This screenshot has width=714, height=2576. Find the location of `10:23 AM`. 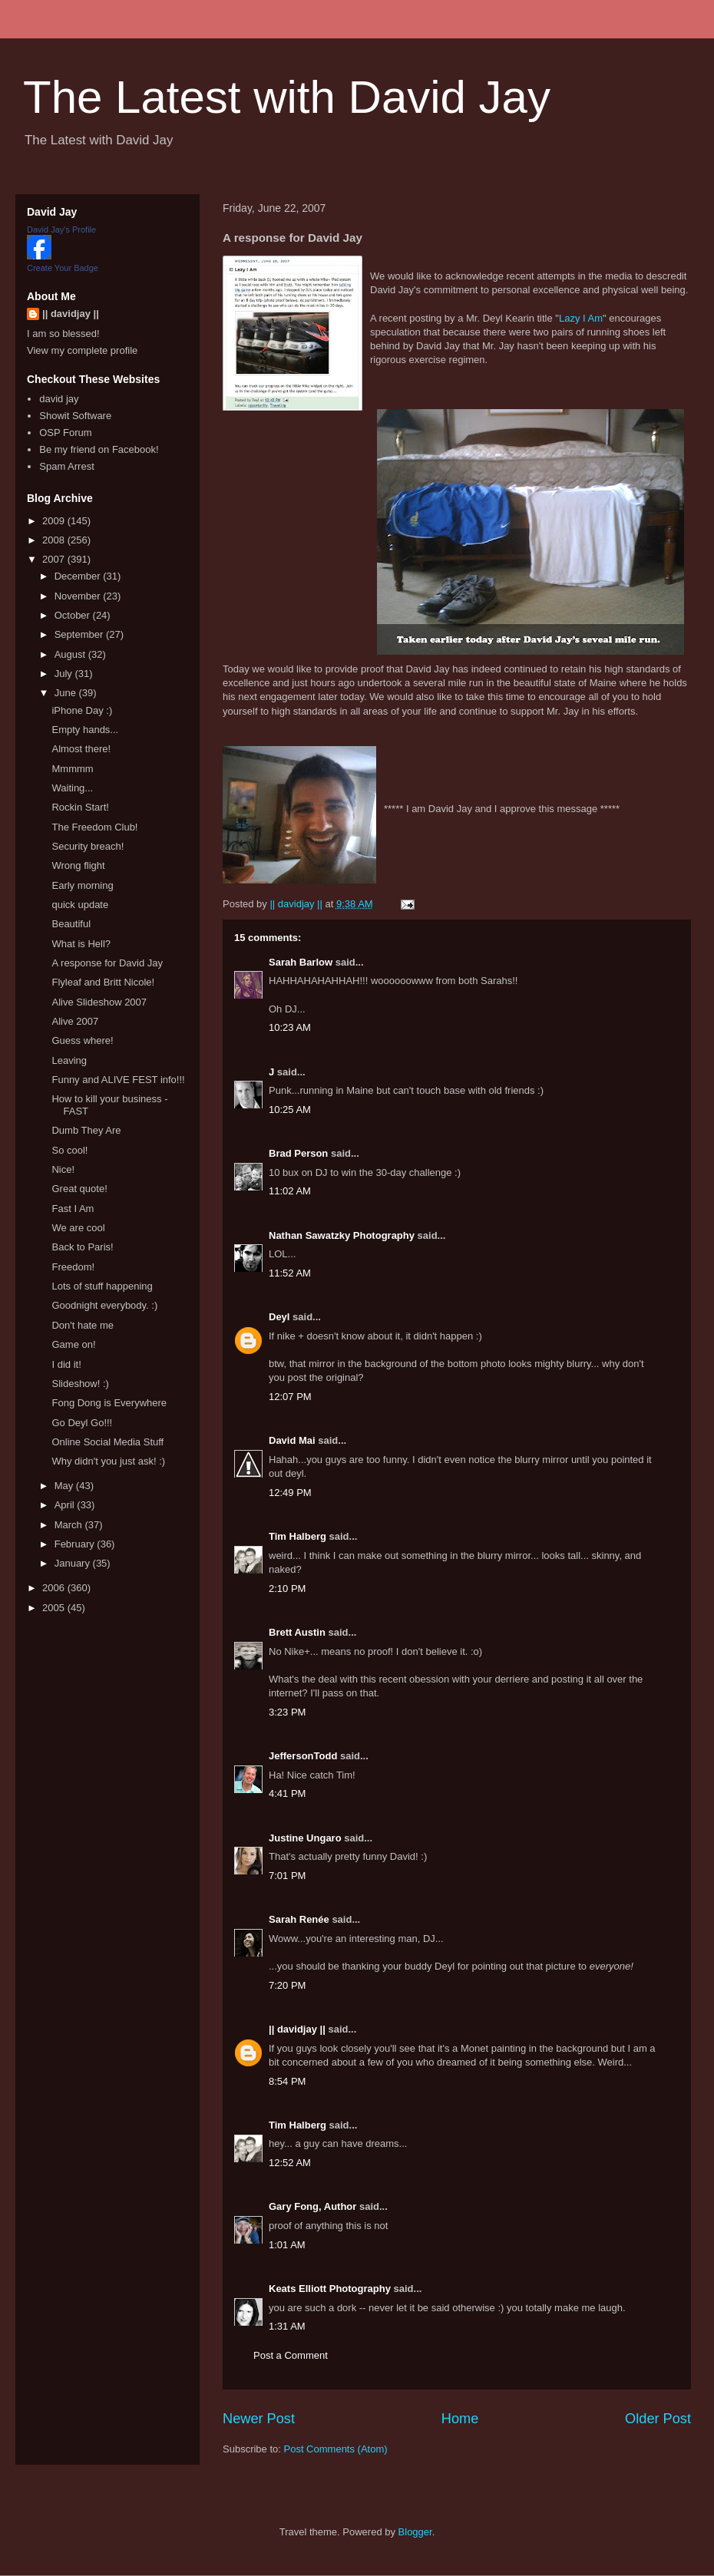

10:23 AM is located at coordinates (290, 1027).